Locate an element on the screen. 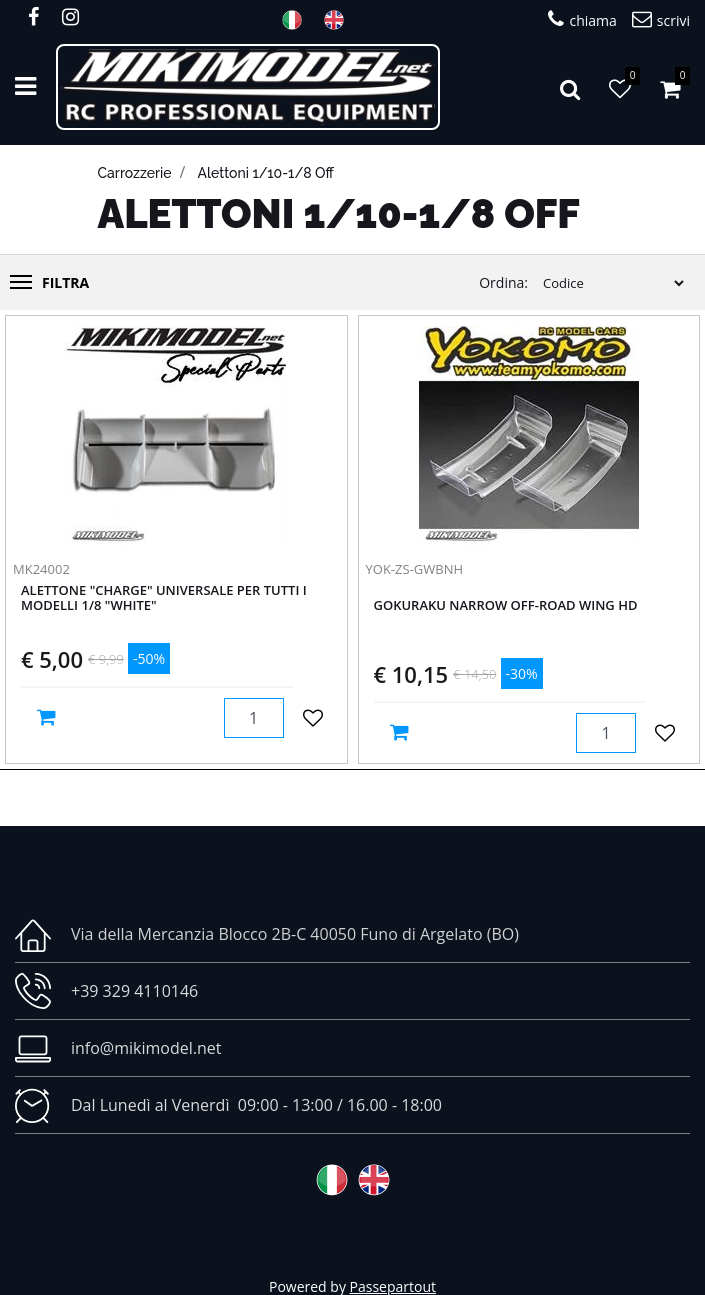 The height and width of the screenshot is (1295, 705). Ordina: is located at coordinates (503, 282).